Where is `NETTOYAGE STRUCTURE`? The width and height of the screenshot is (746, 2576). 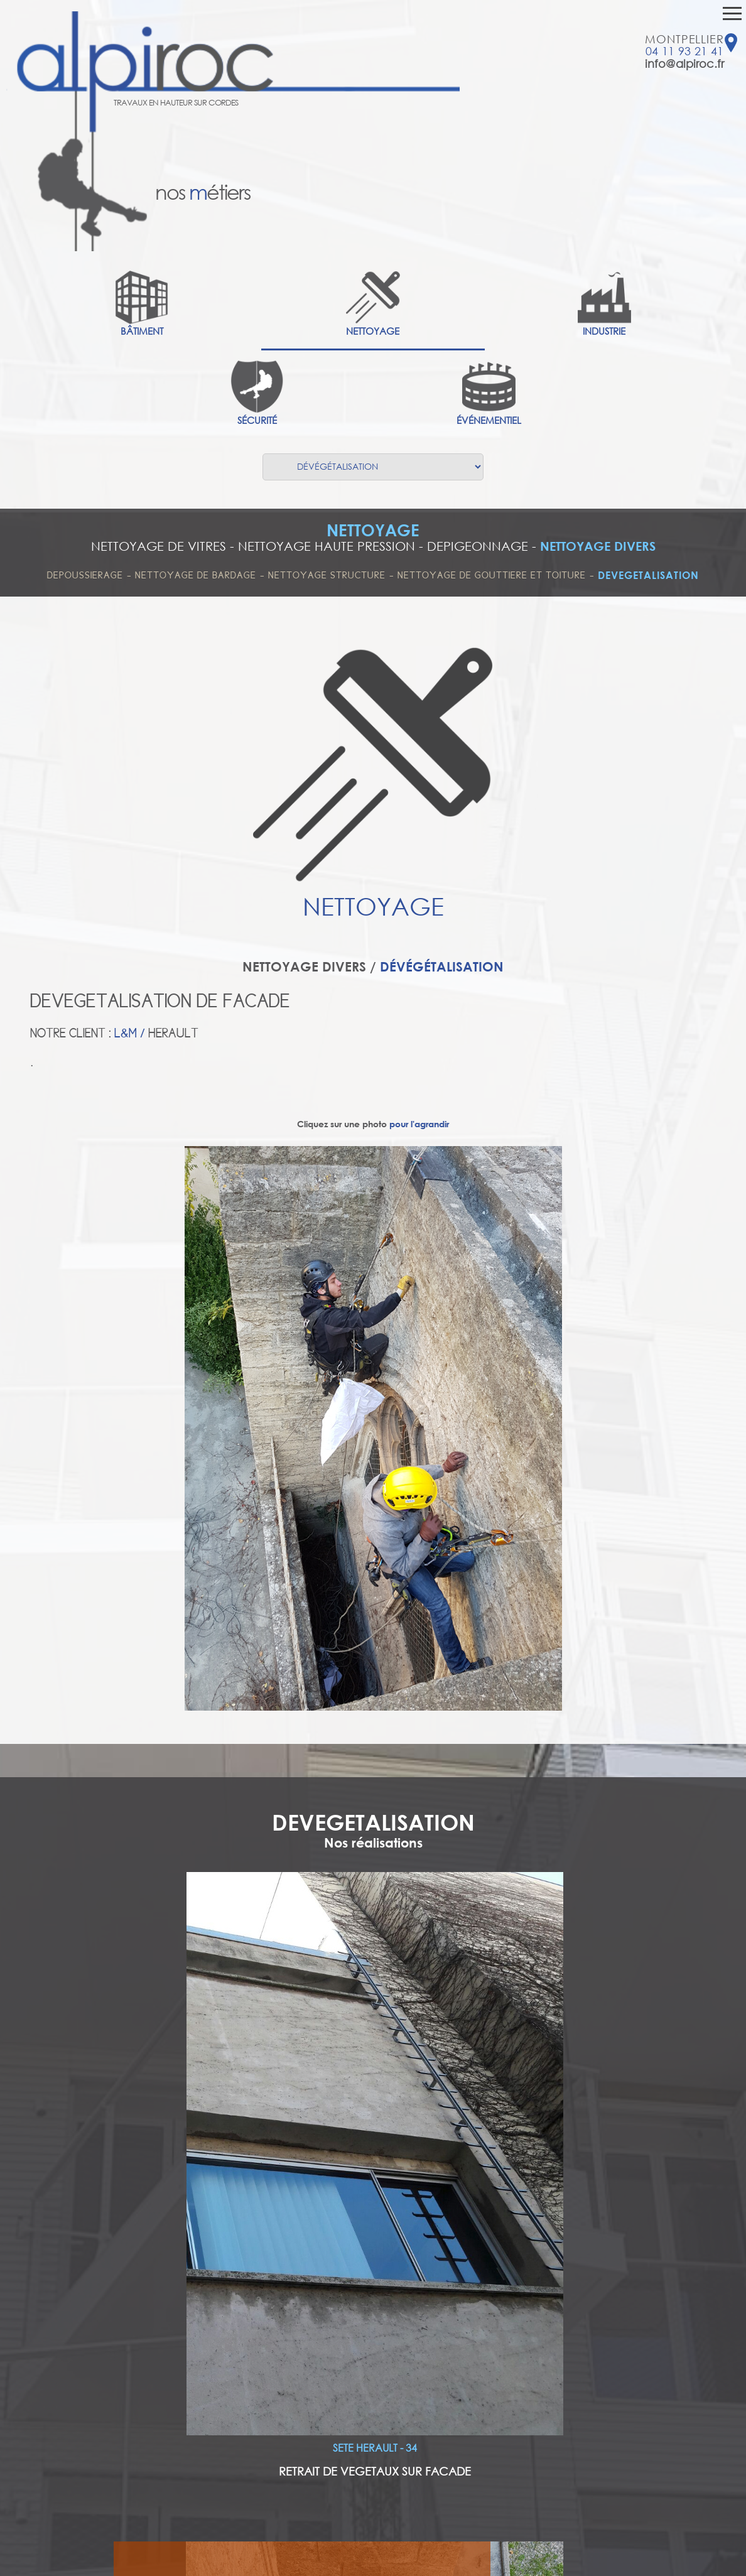
NETTOYAGE STRUCTURE is located at coordinates (327, 575).